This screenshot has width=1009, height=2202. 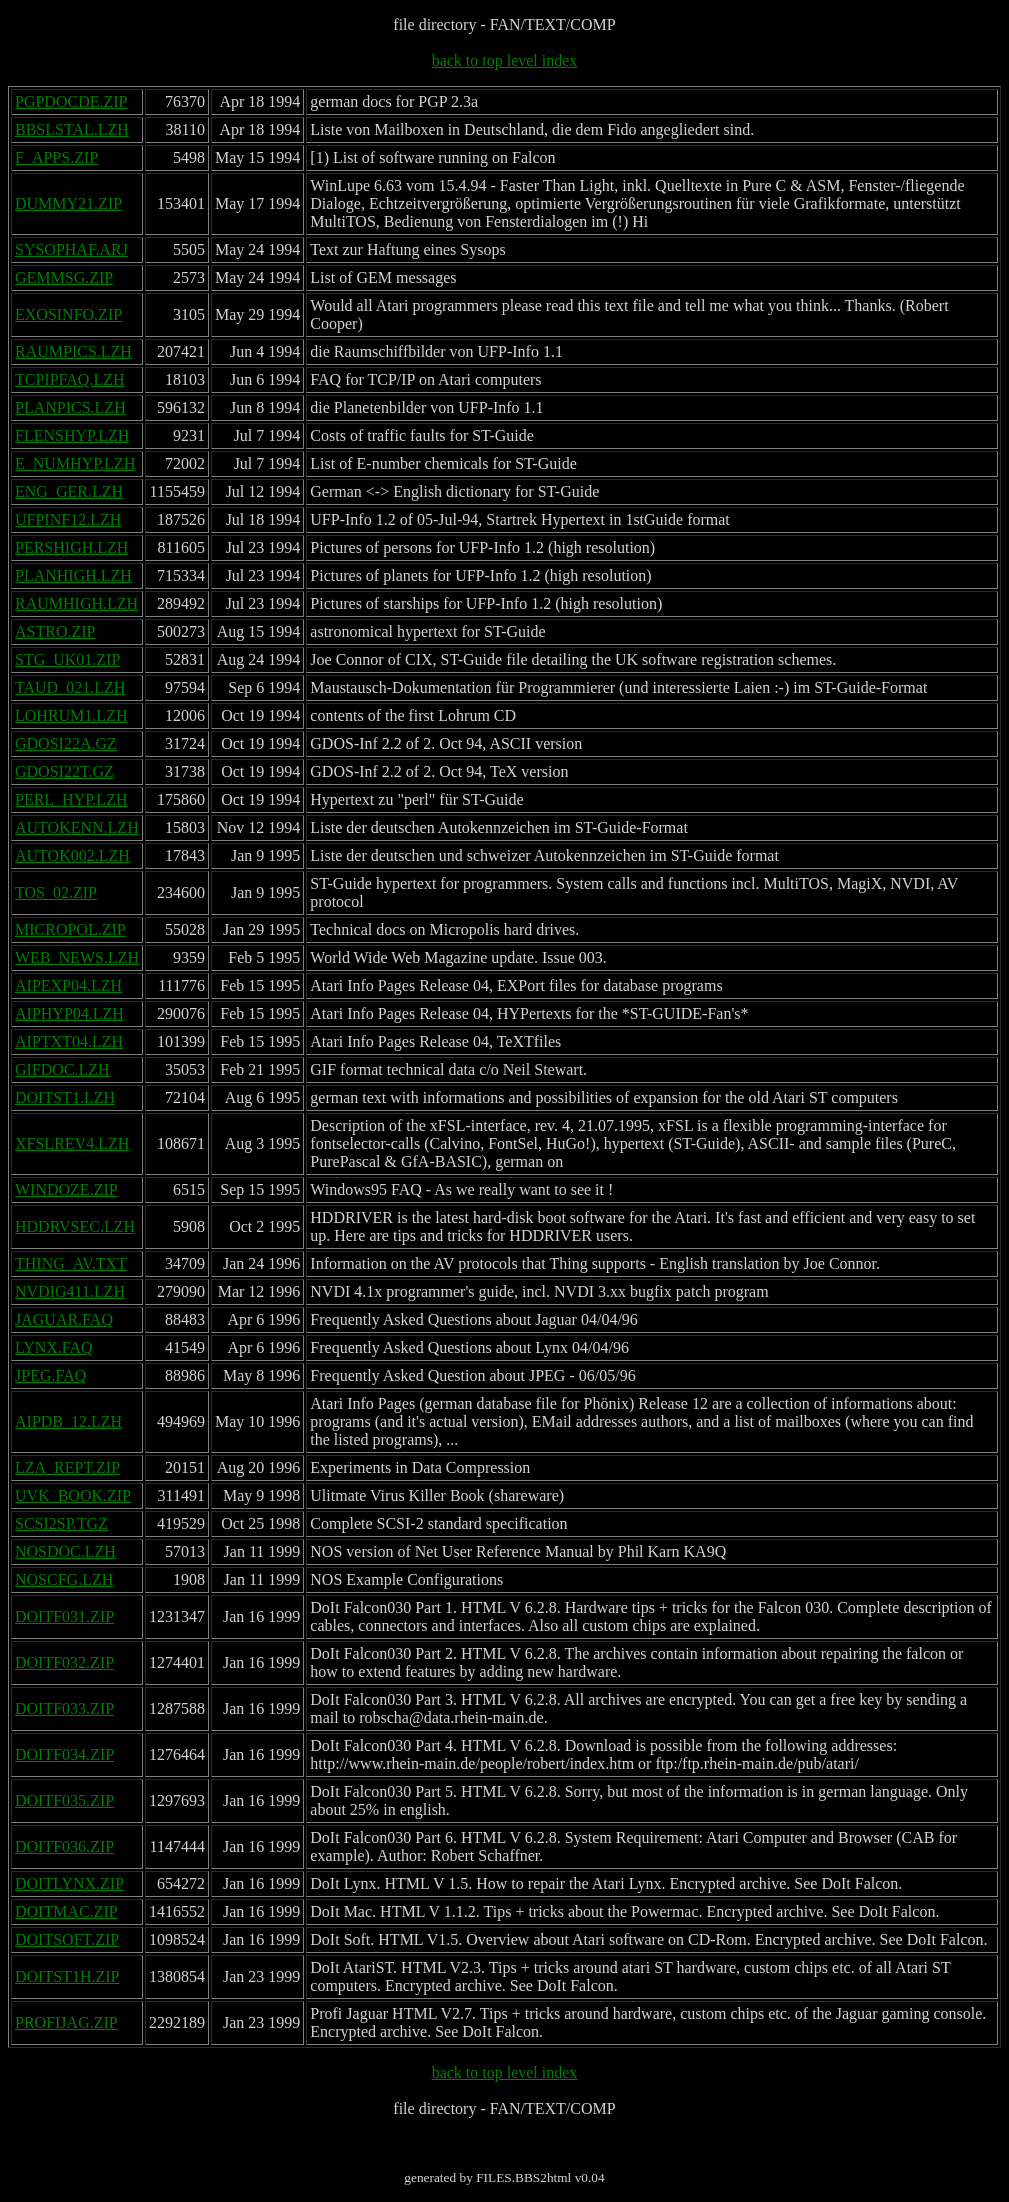 I want to click on NOSCFG.LZH, so click(x=64, y=1579).